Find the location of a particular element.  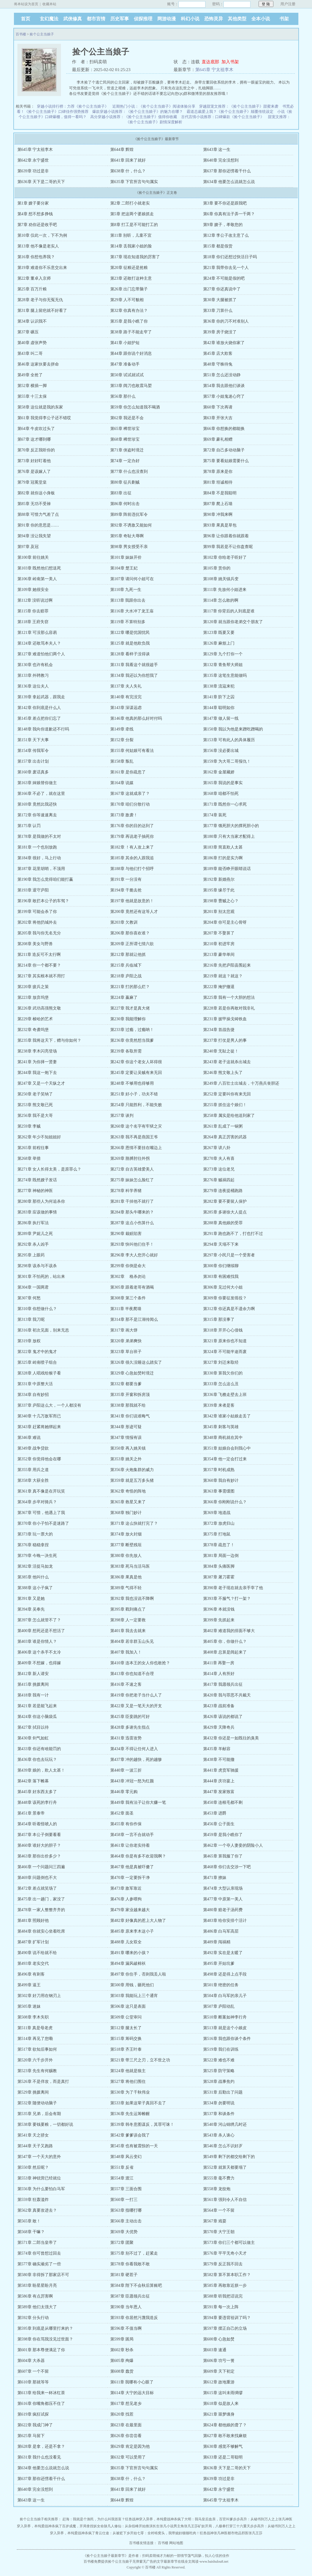

第129章 九个打你一个 is located at coordinates (223, 654).